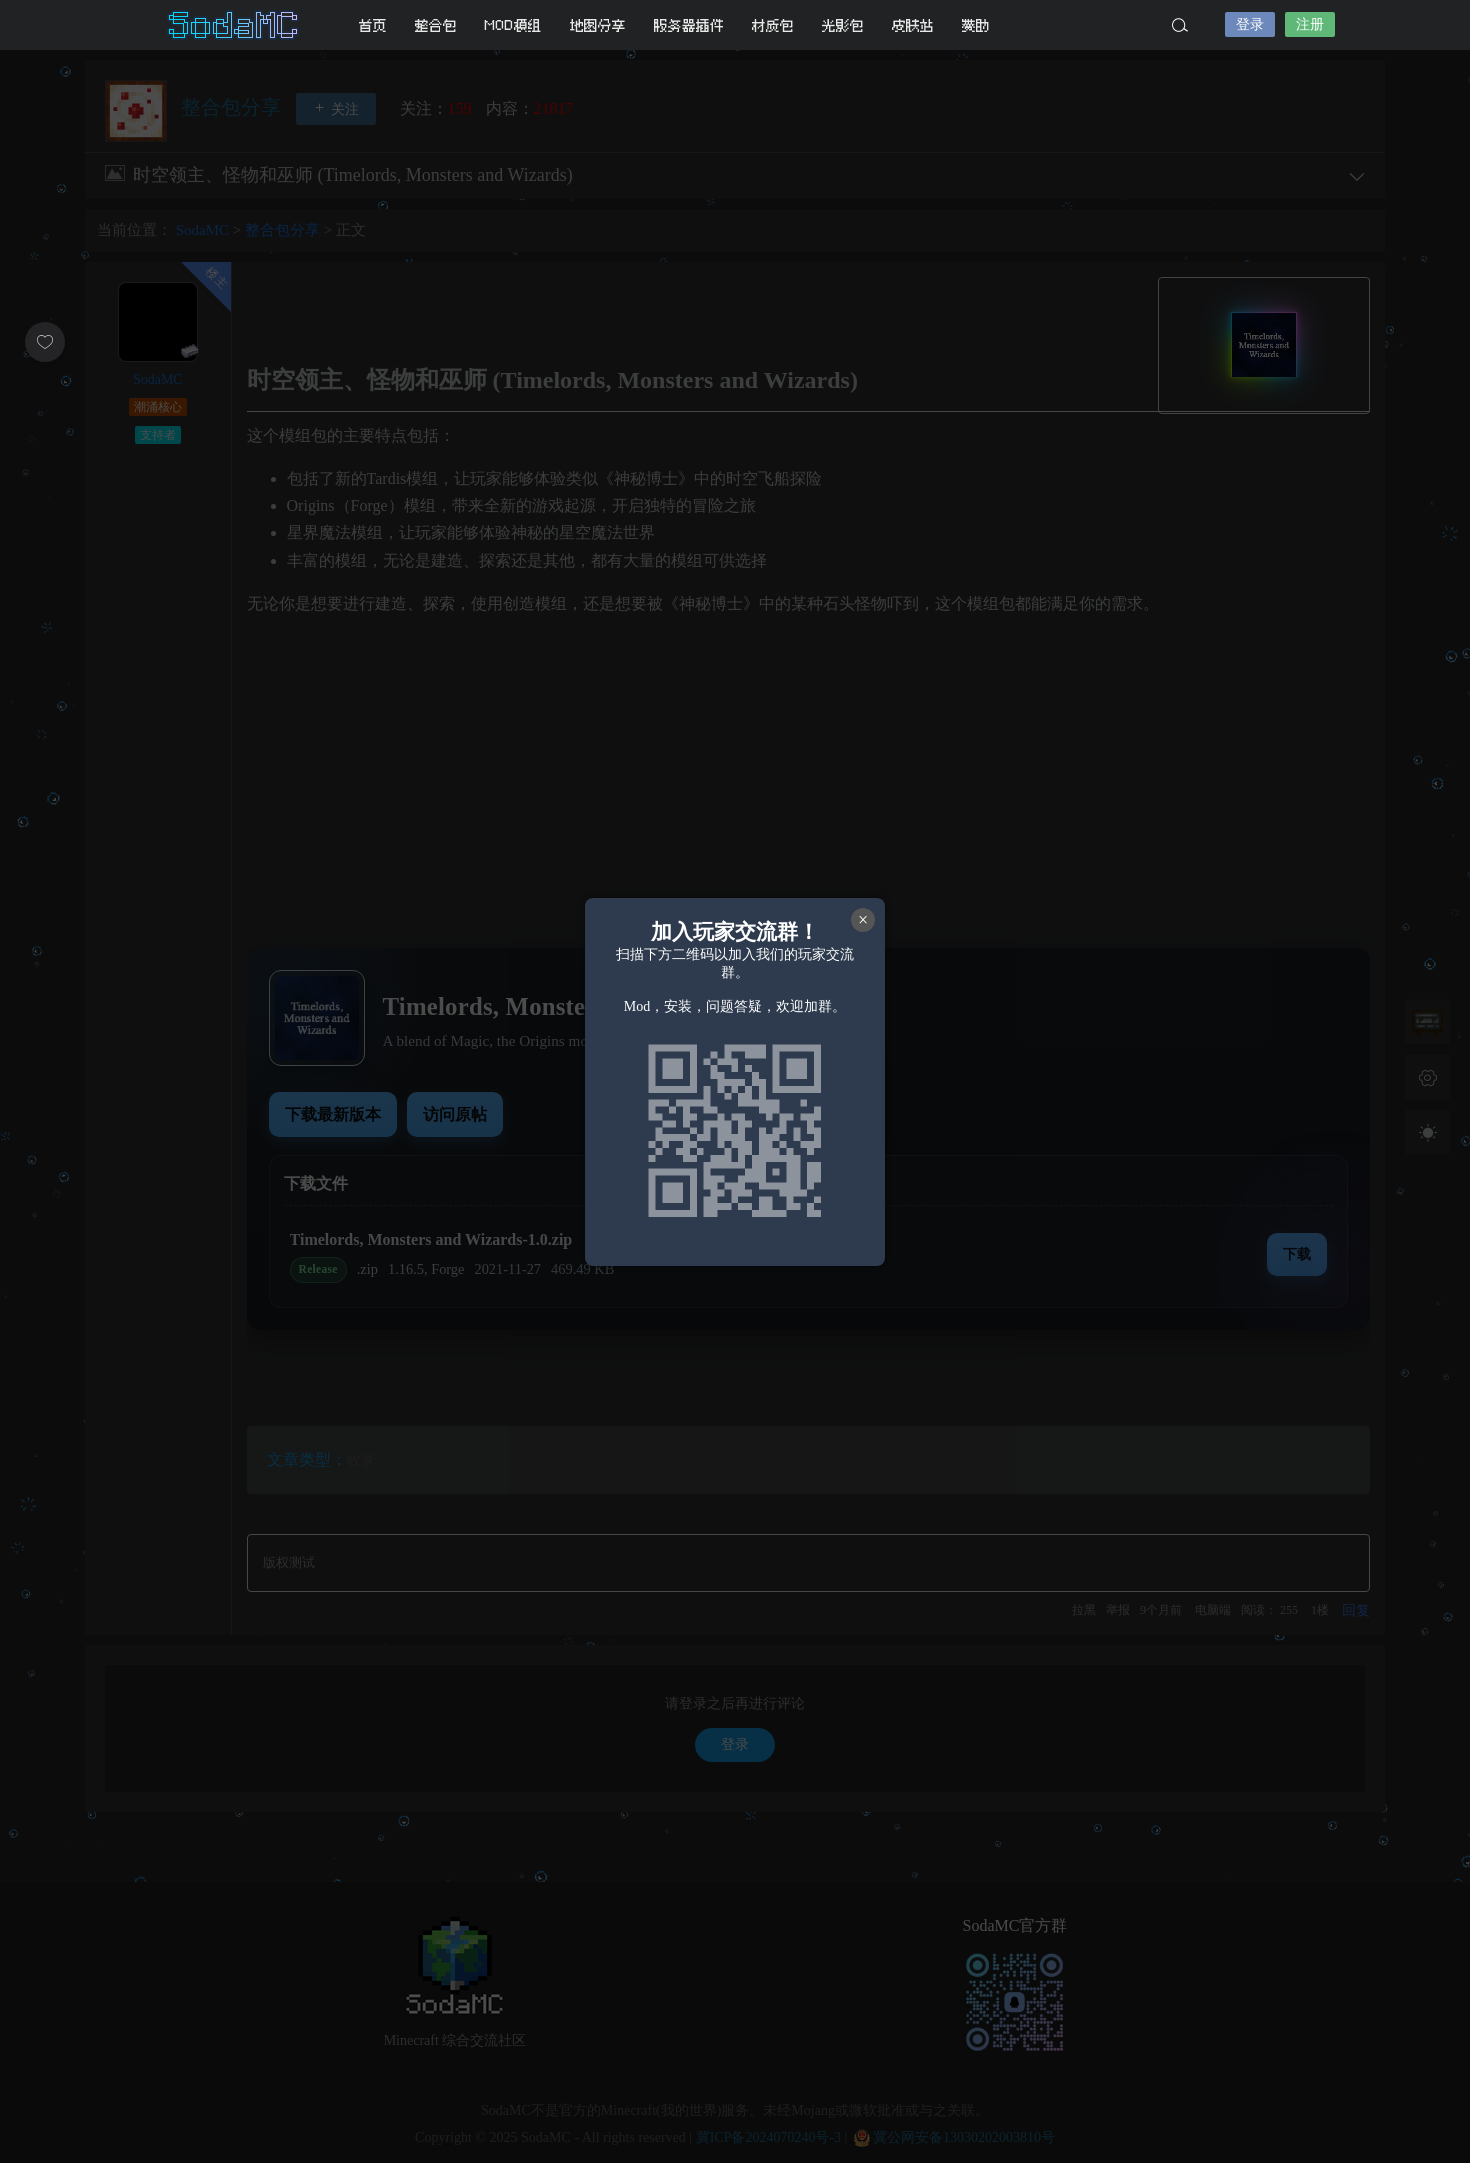  What do you see at coordinates (598, 25) in the screenshot?
I see `地图分享` at bounding box center [598, 25].